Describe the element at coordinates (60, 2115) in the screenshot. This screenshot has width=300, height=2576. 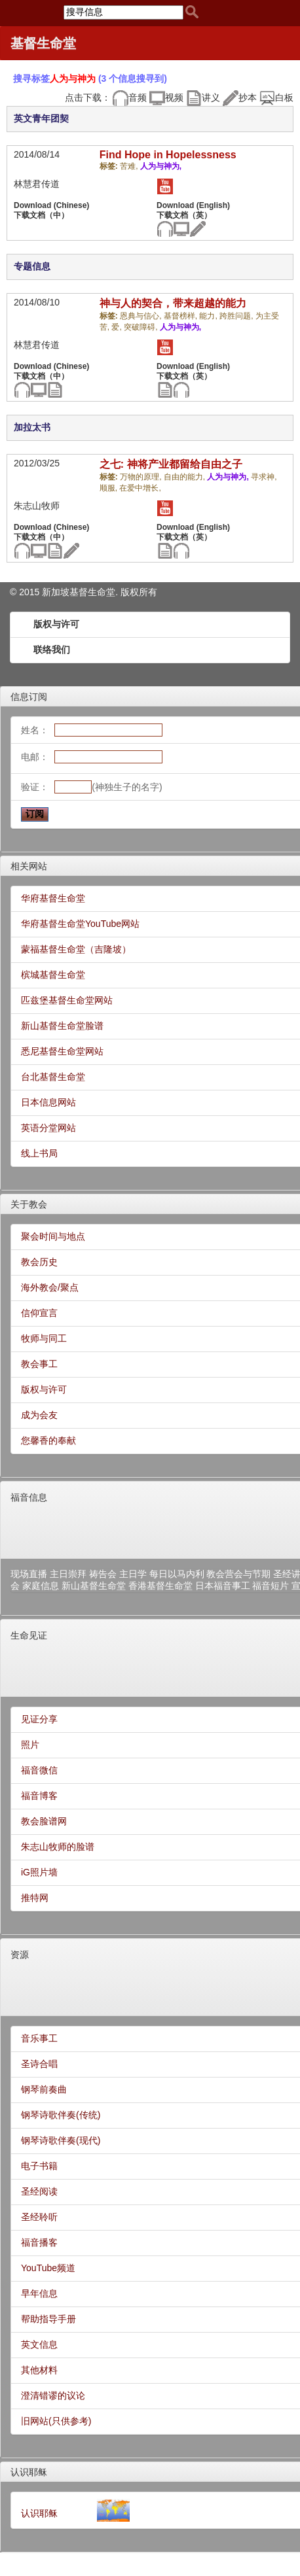
I see `钢琴诗歌伴奏(传统)` at that location.